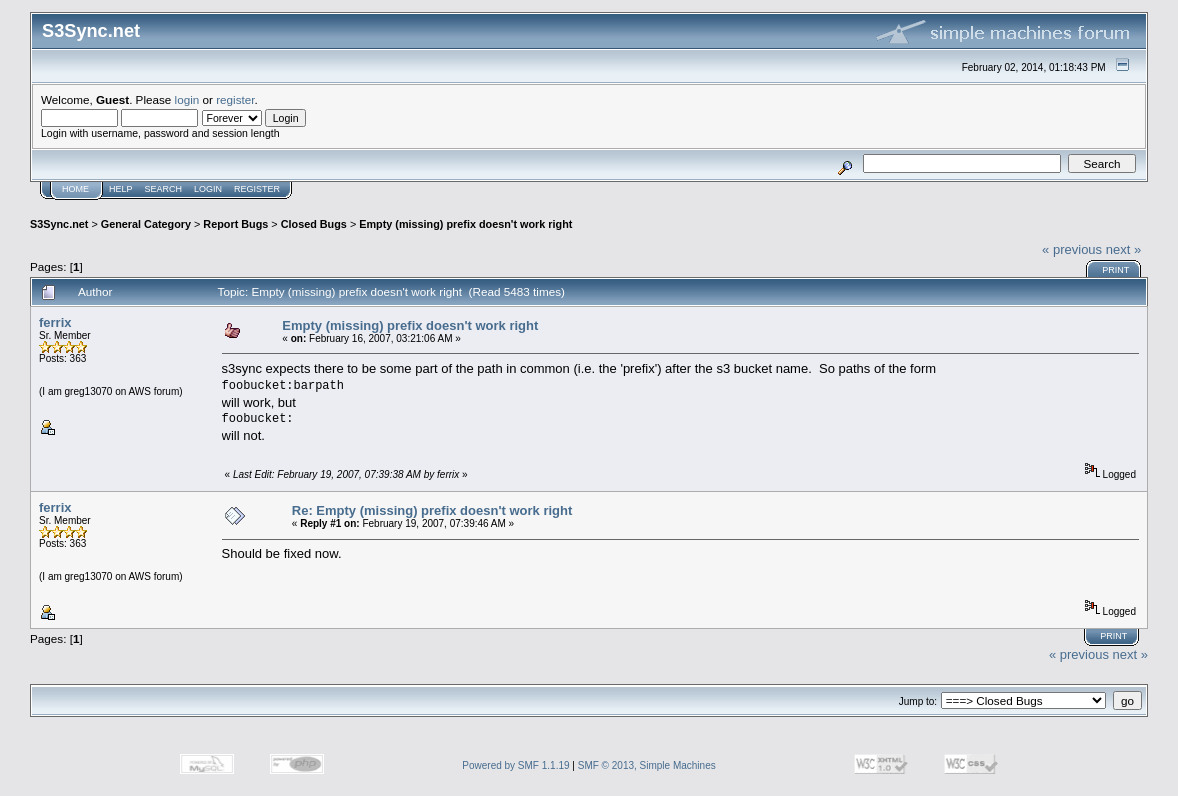 The width and height of the screenshot is (1178, 796). I want to click on Report Bugs, so click(235, 224).